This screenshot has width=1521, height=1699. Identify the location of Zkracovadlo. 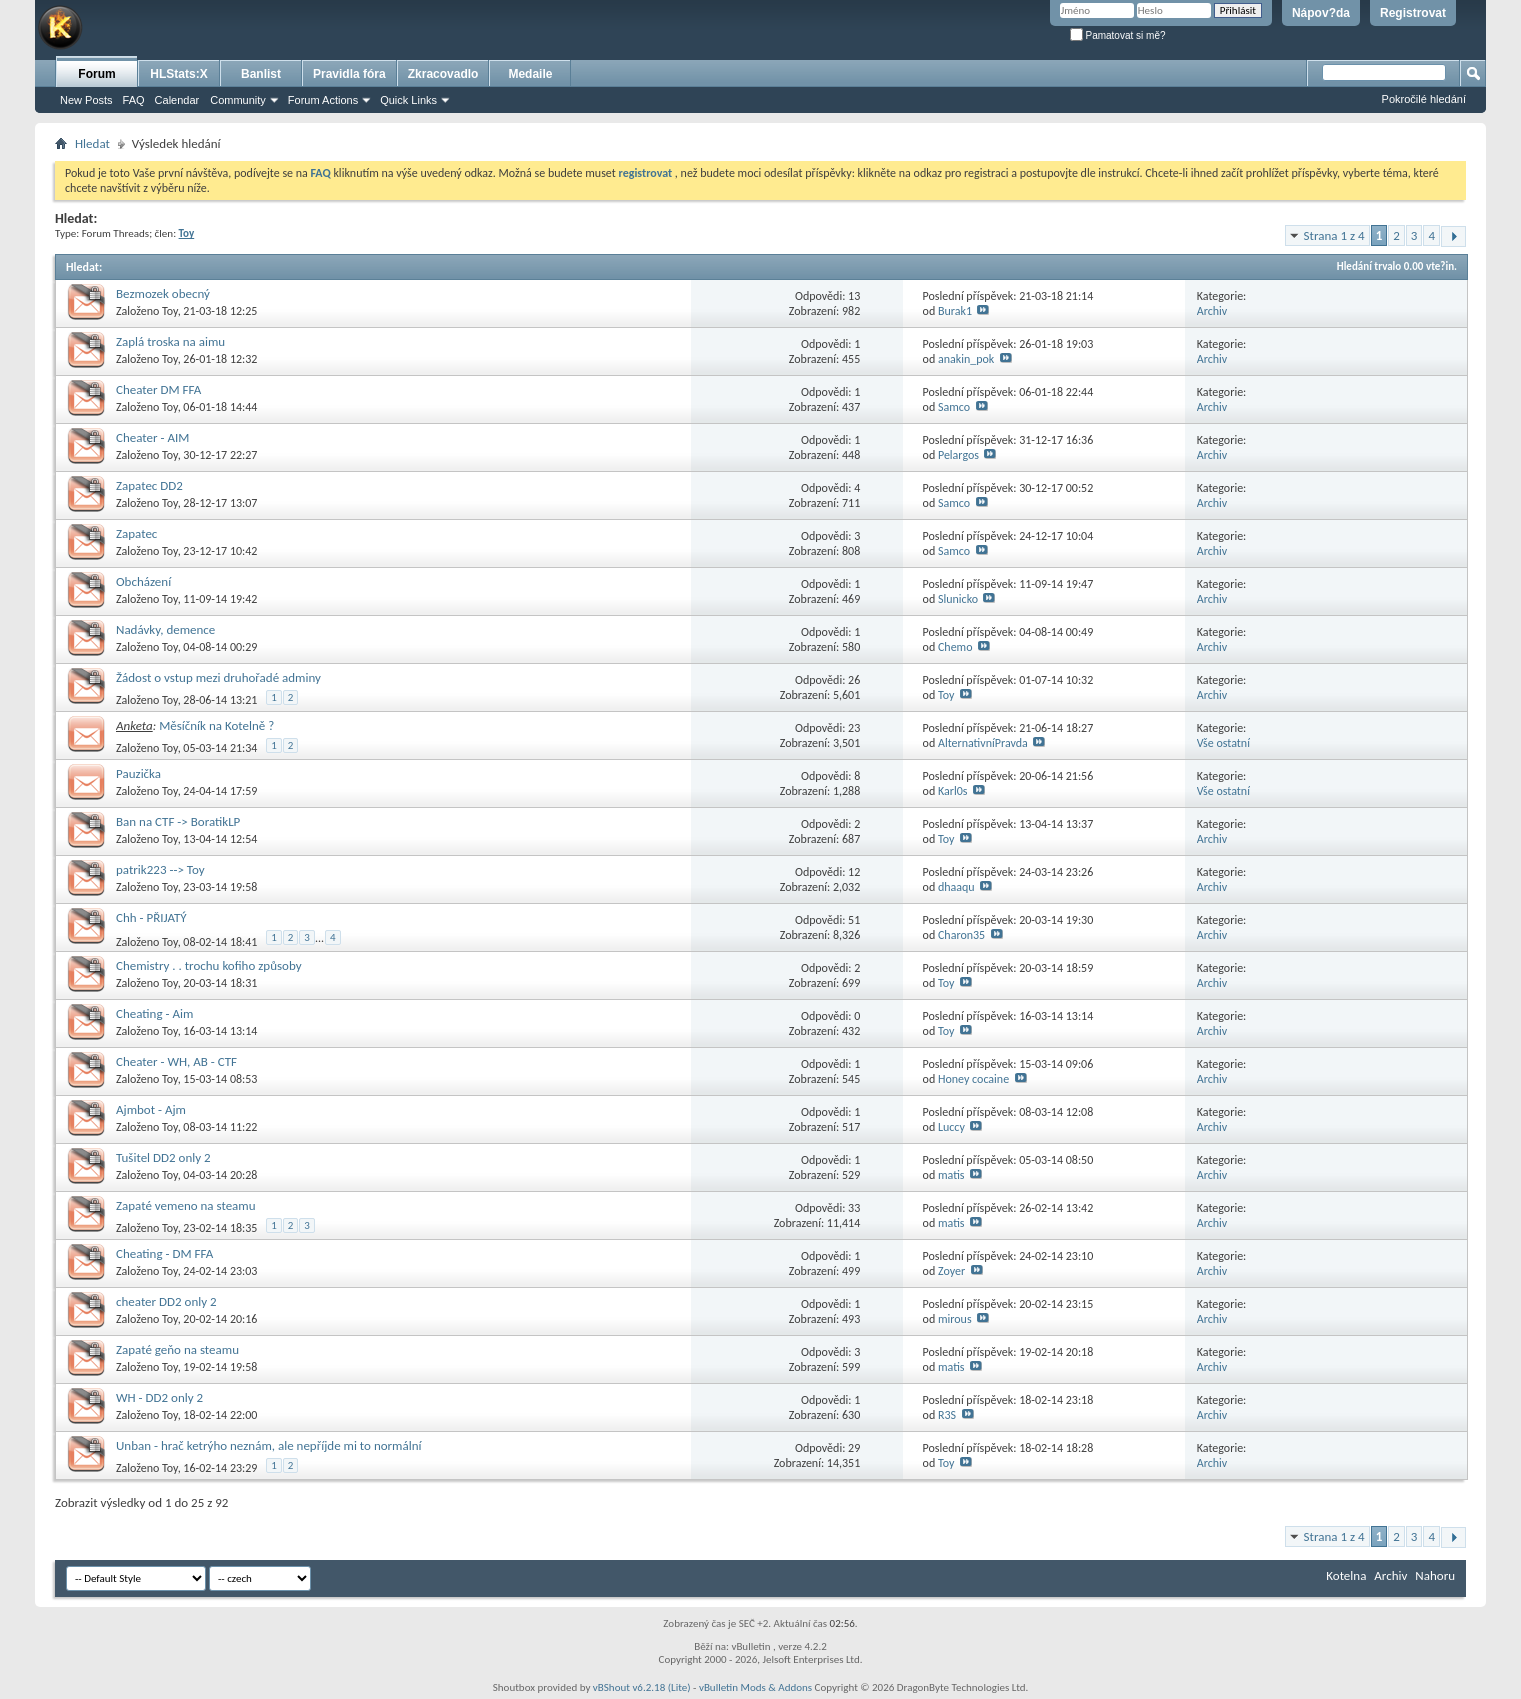
(443, 74).